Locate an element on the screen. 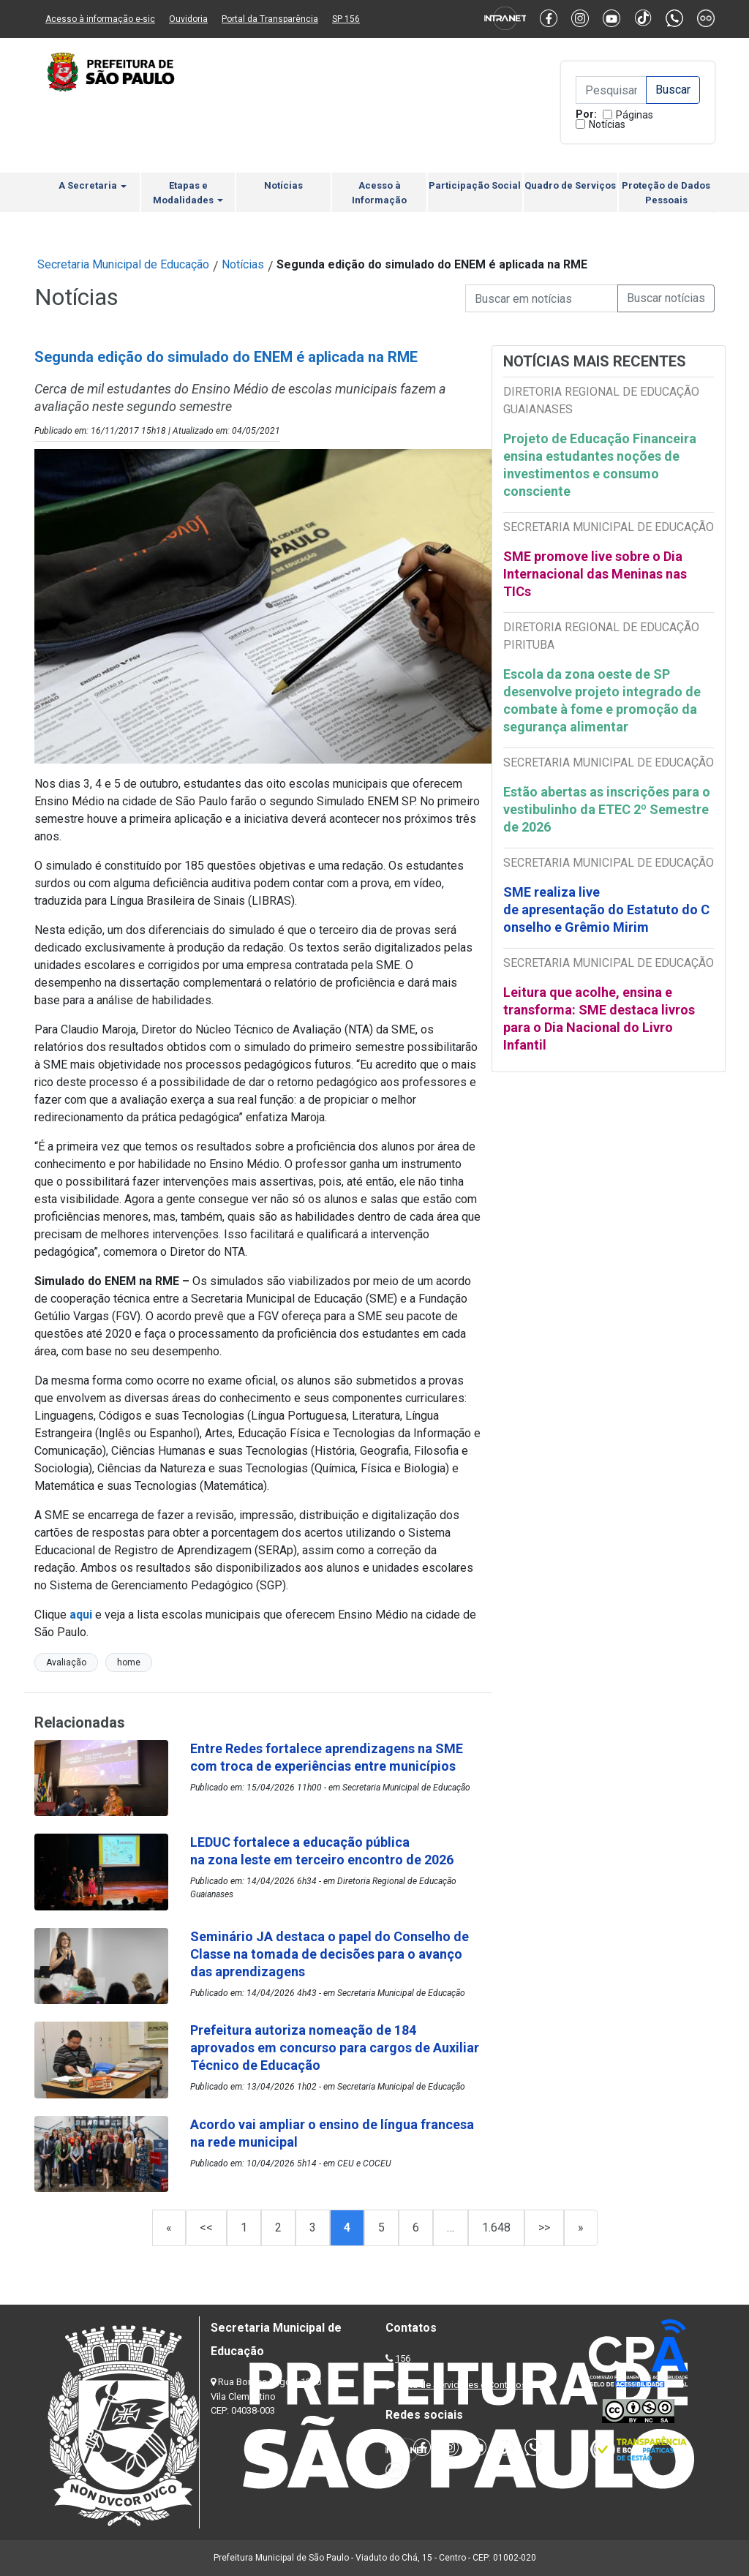  Quadro de Serviços is located at coordinates (570, 185).